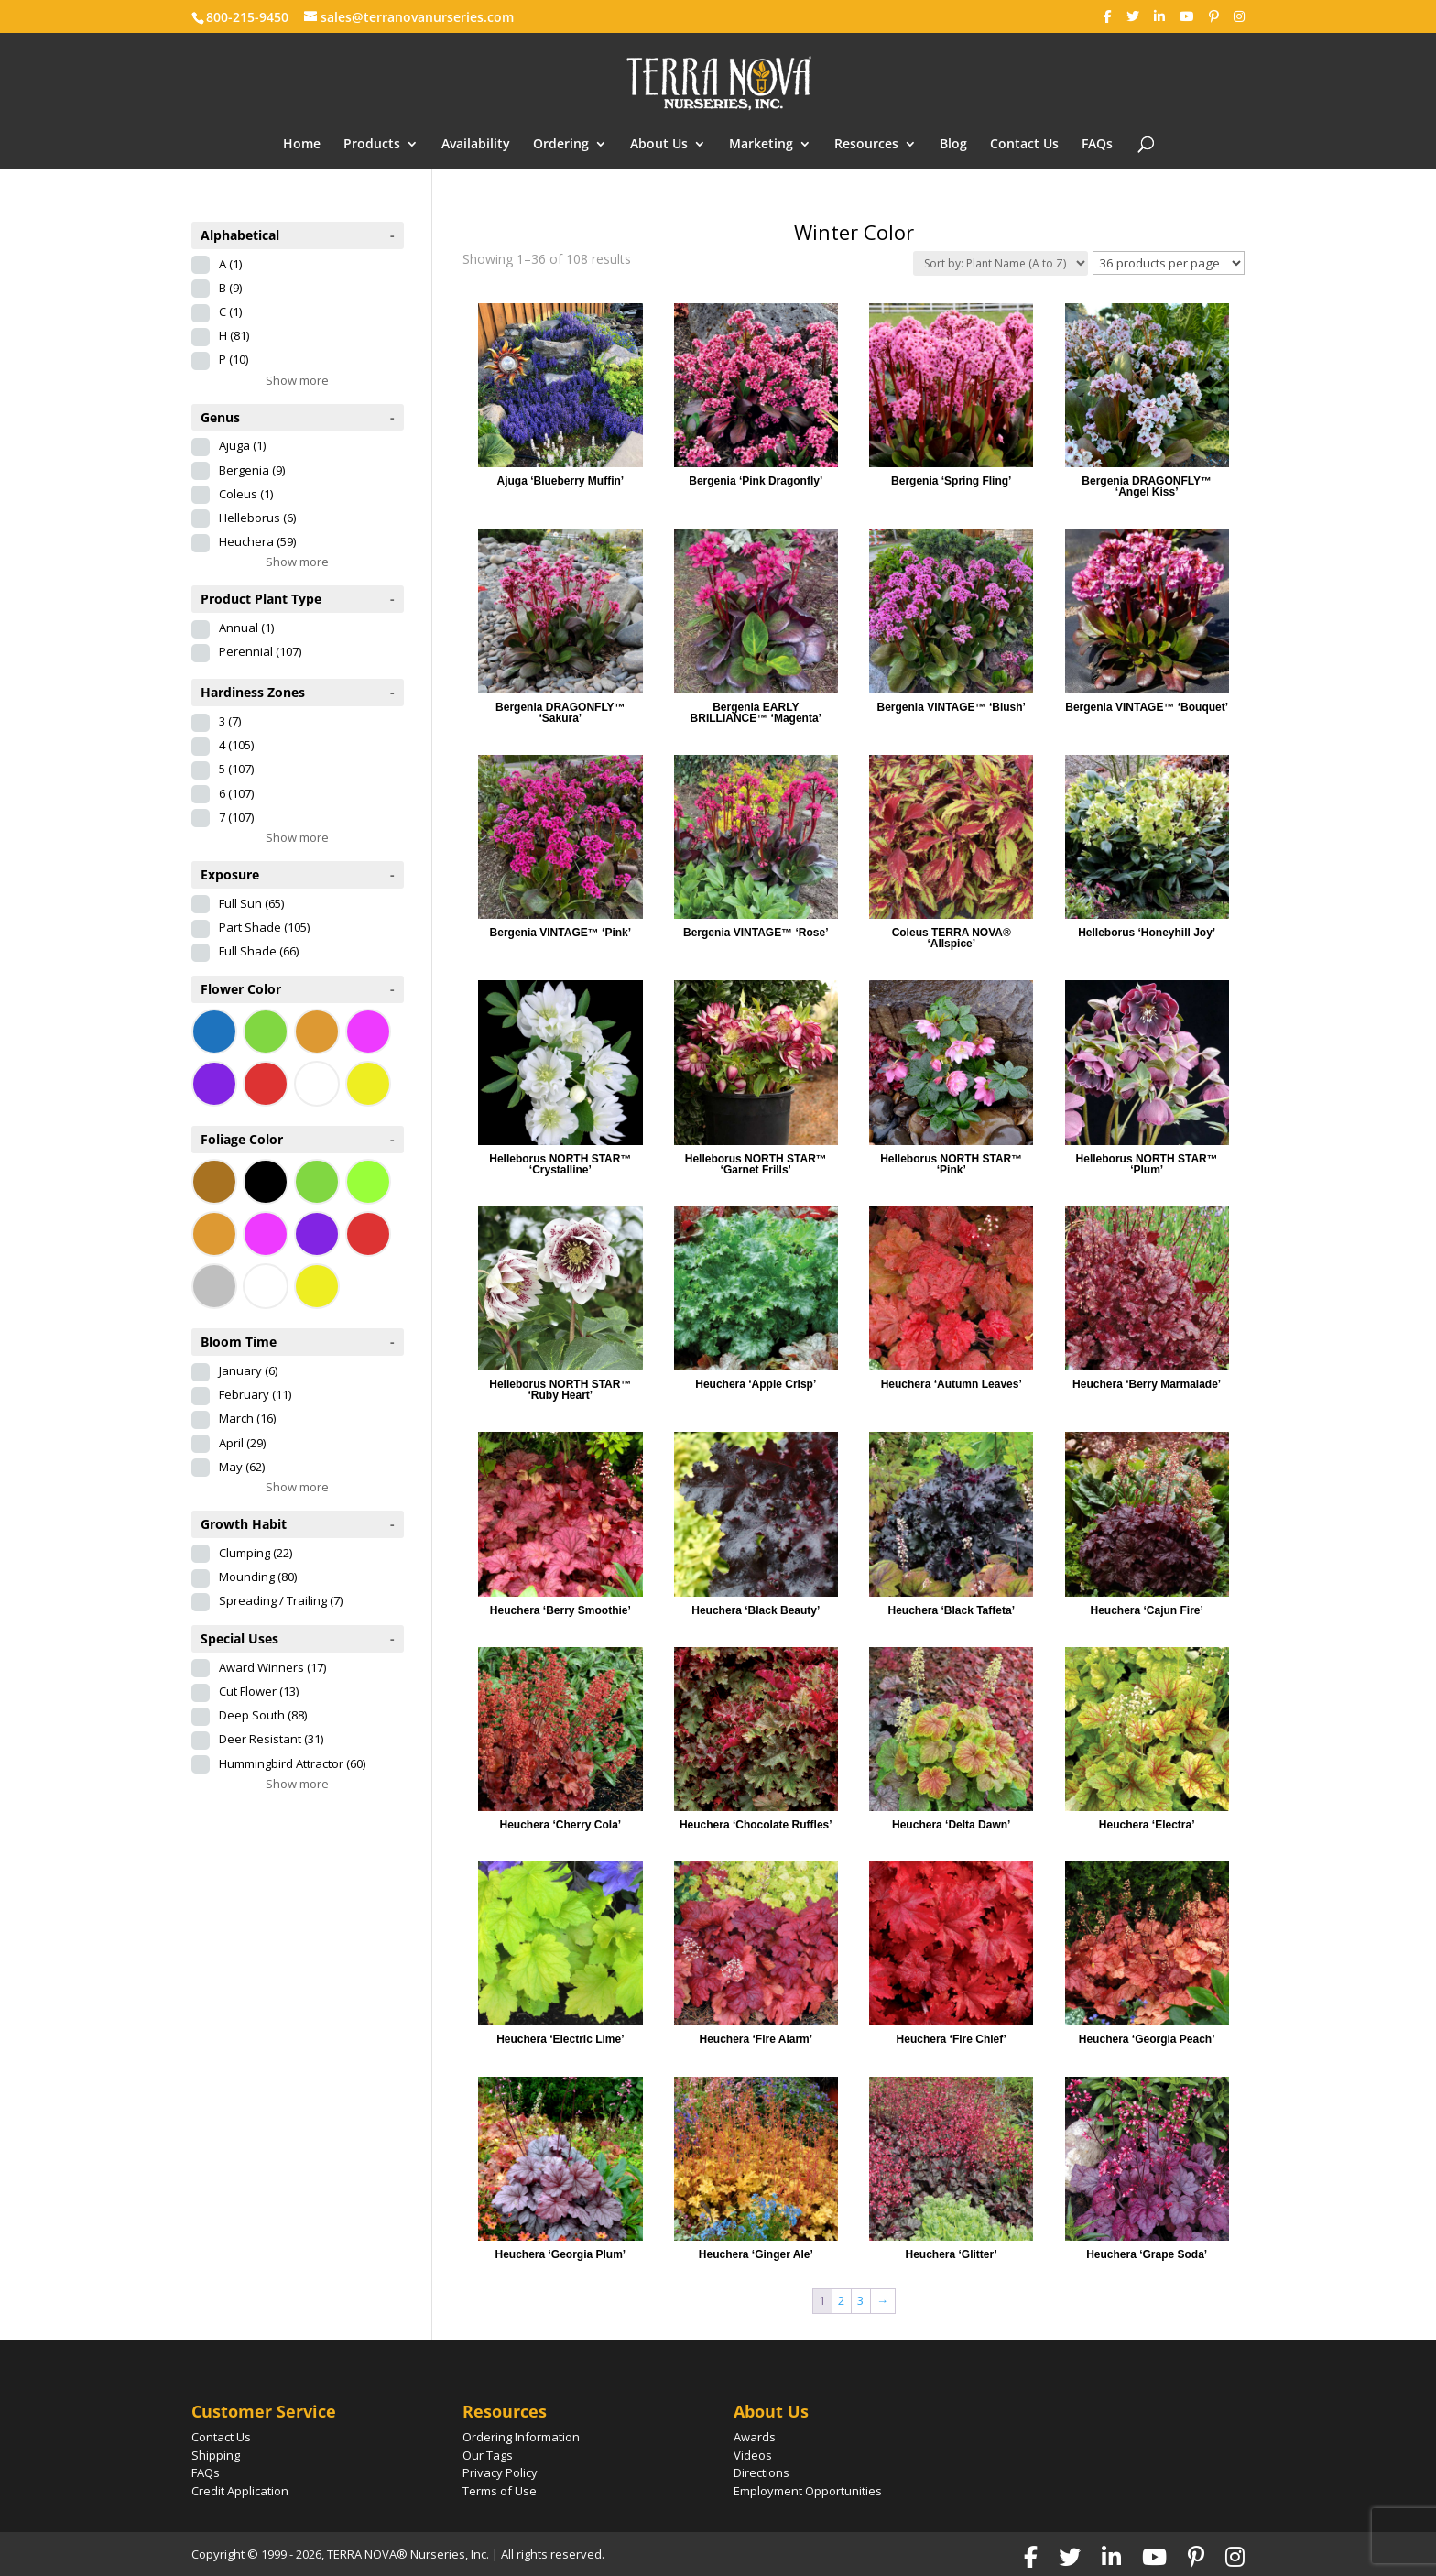  I want to click on FAQs, so click(1097, 144).